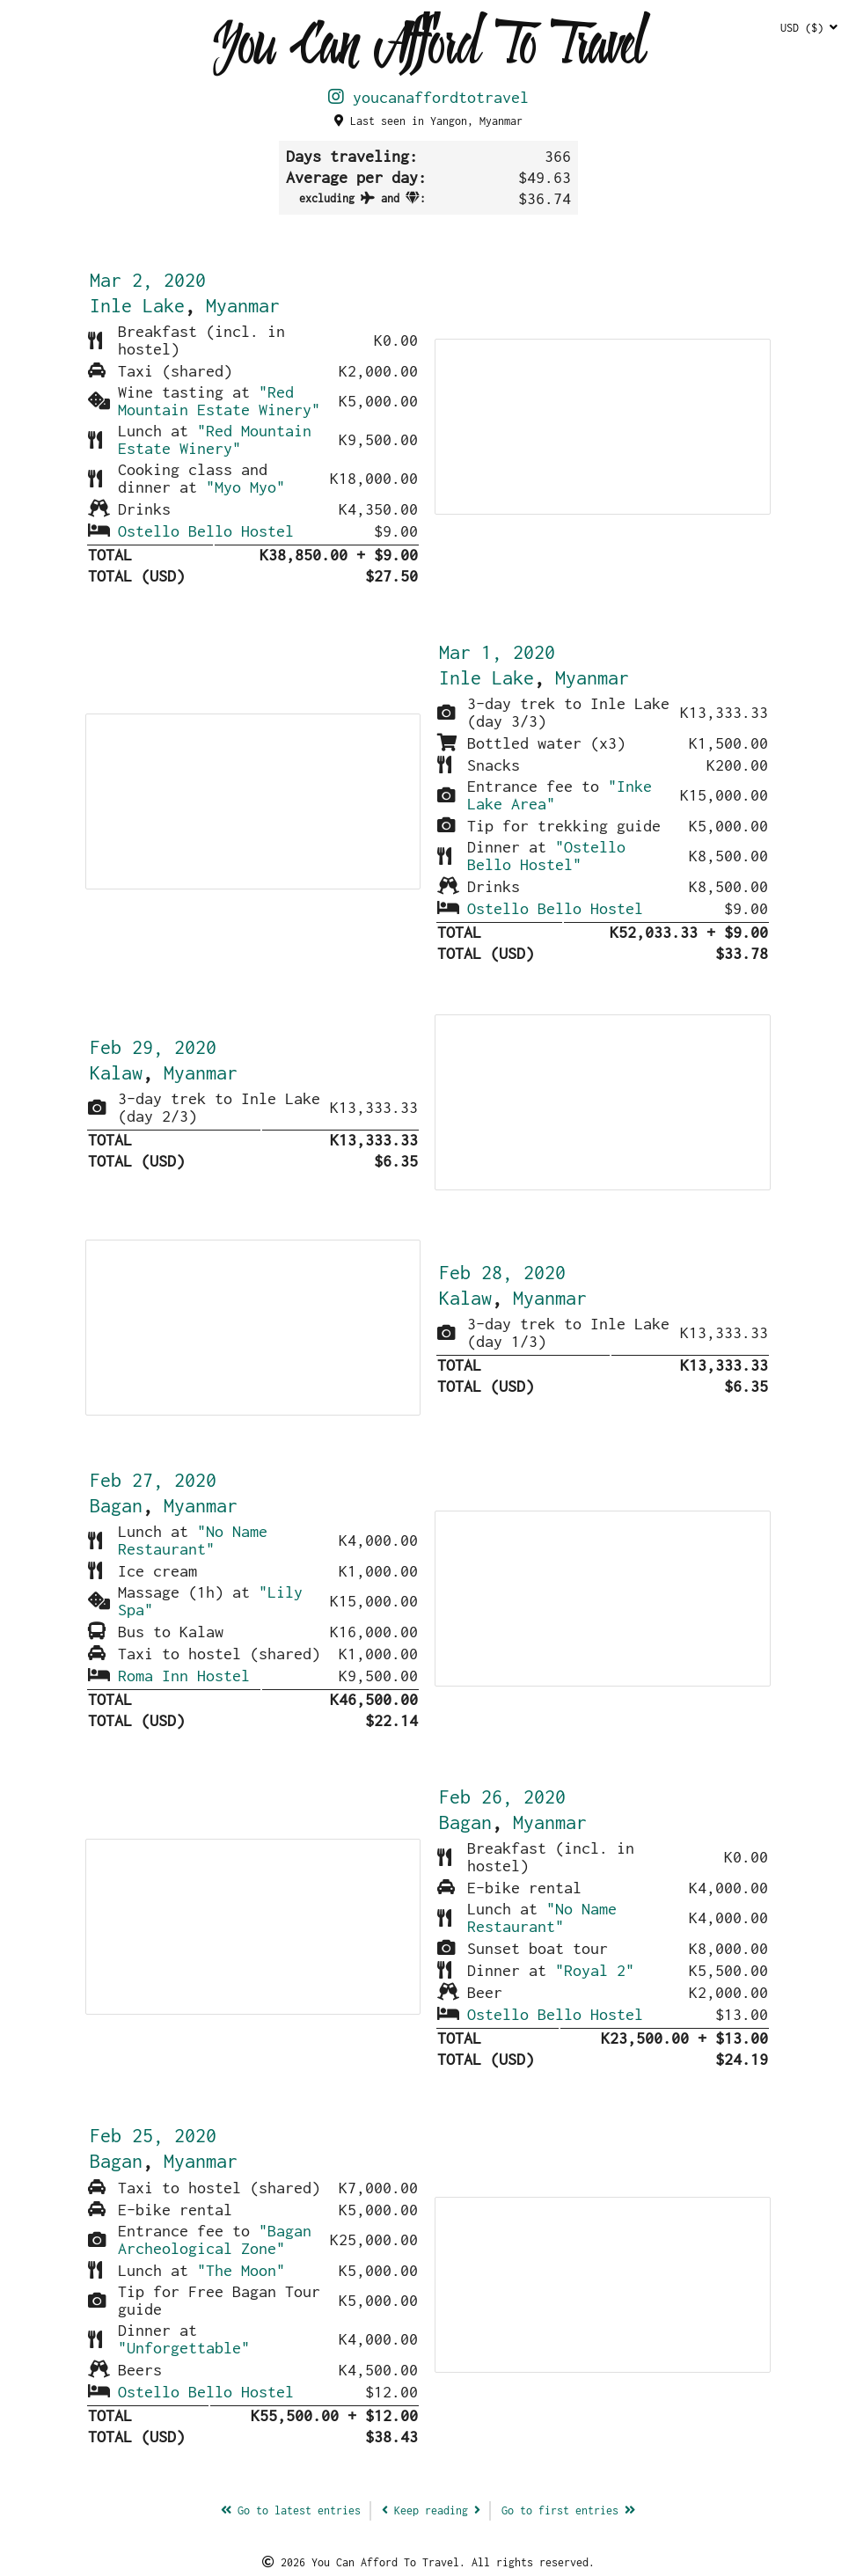 This screenshot has height=2576, width=856. Describe the element at coordinates (243, 305) in the screenshot. I see `Myanmar` at that location.